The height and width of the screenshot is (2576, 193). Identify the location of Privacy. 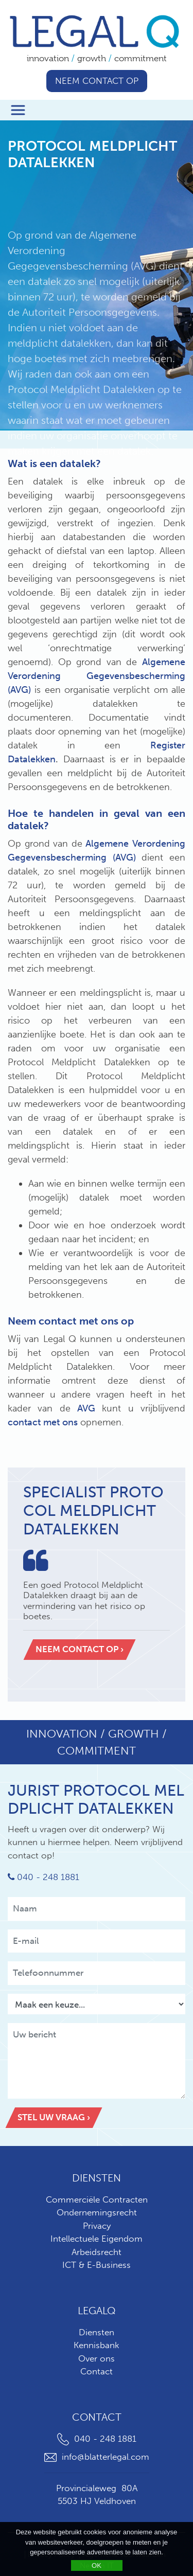
(97, 2226).